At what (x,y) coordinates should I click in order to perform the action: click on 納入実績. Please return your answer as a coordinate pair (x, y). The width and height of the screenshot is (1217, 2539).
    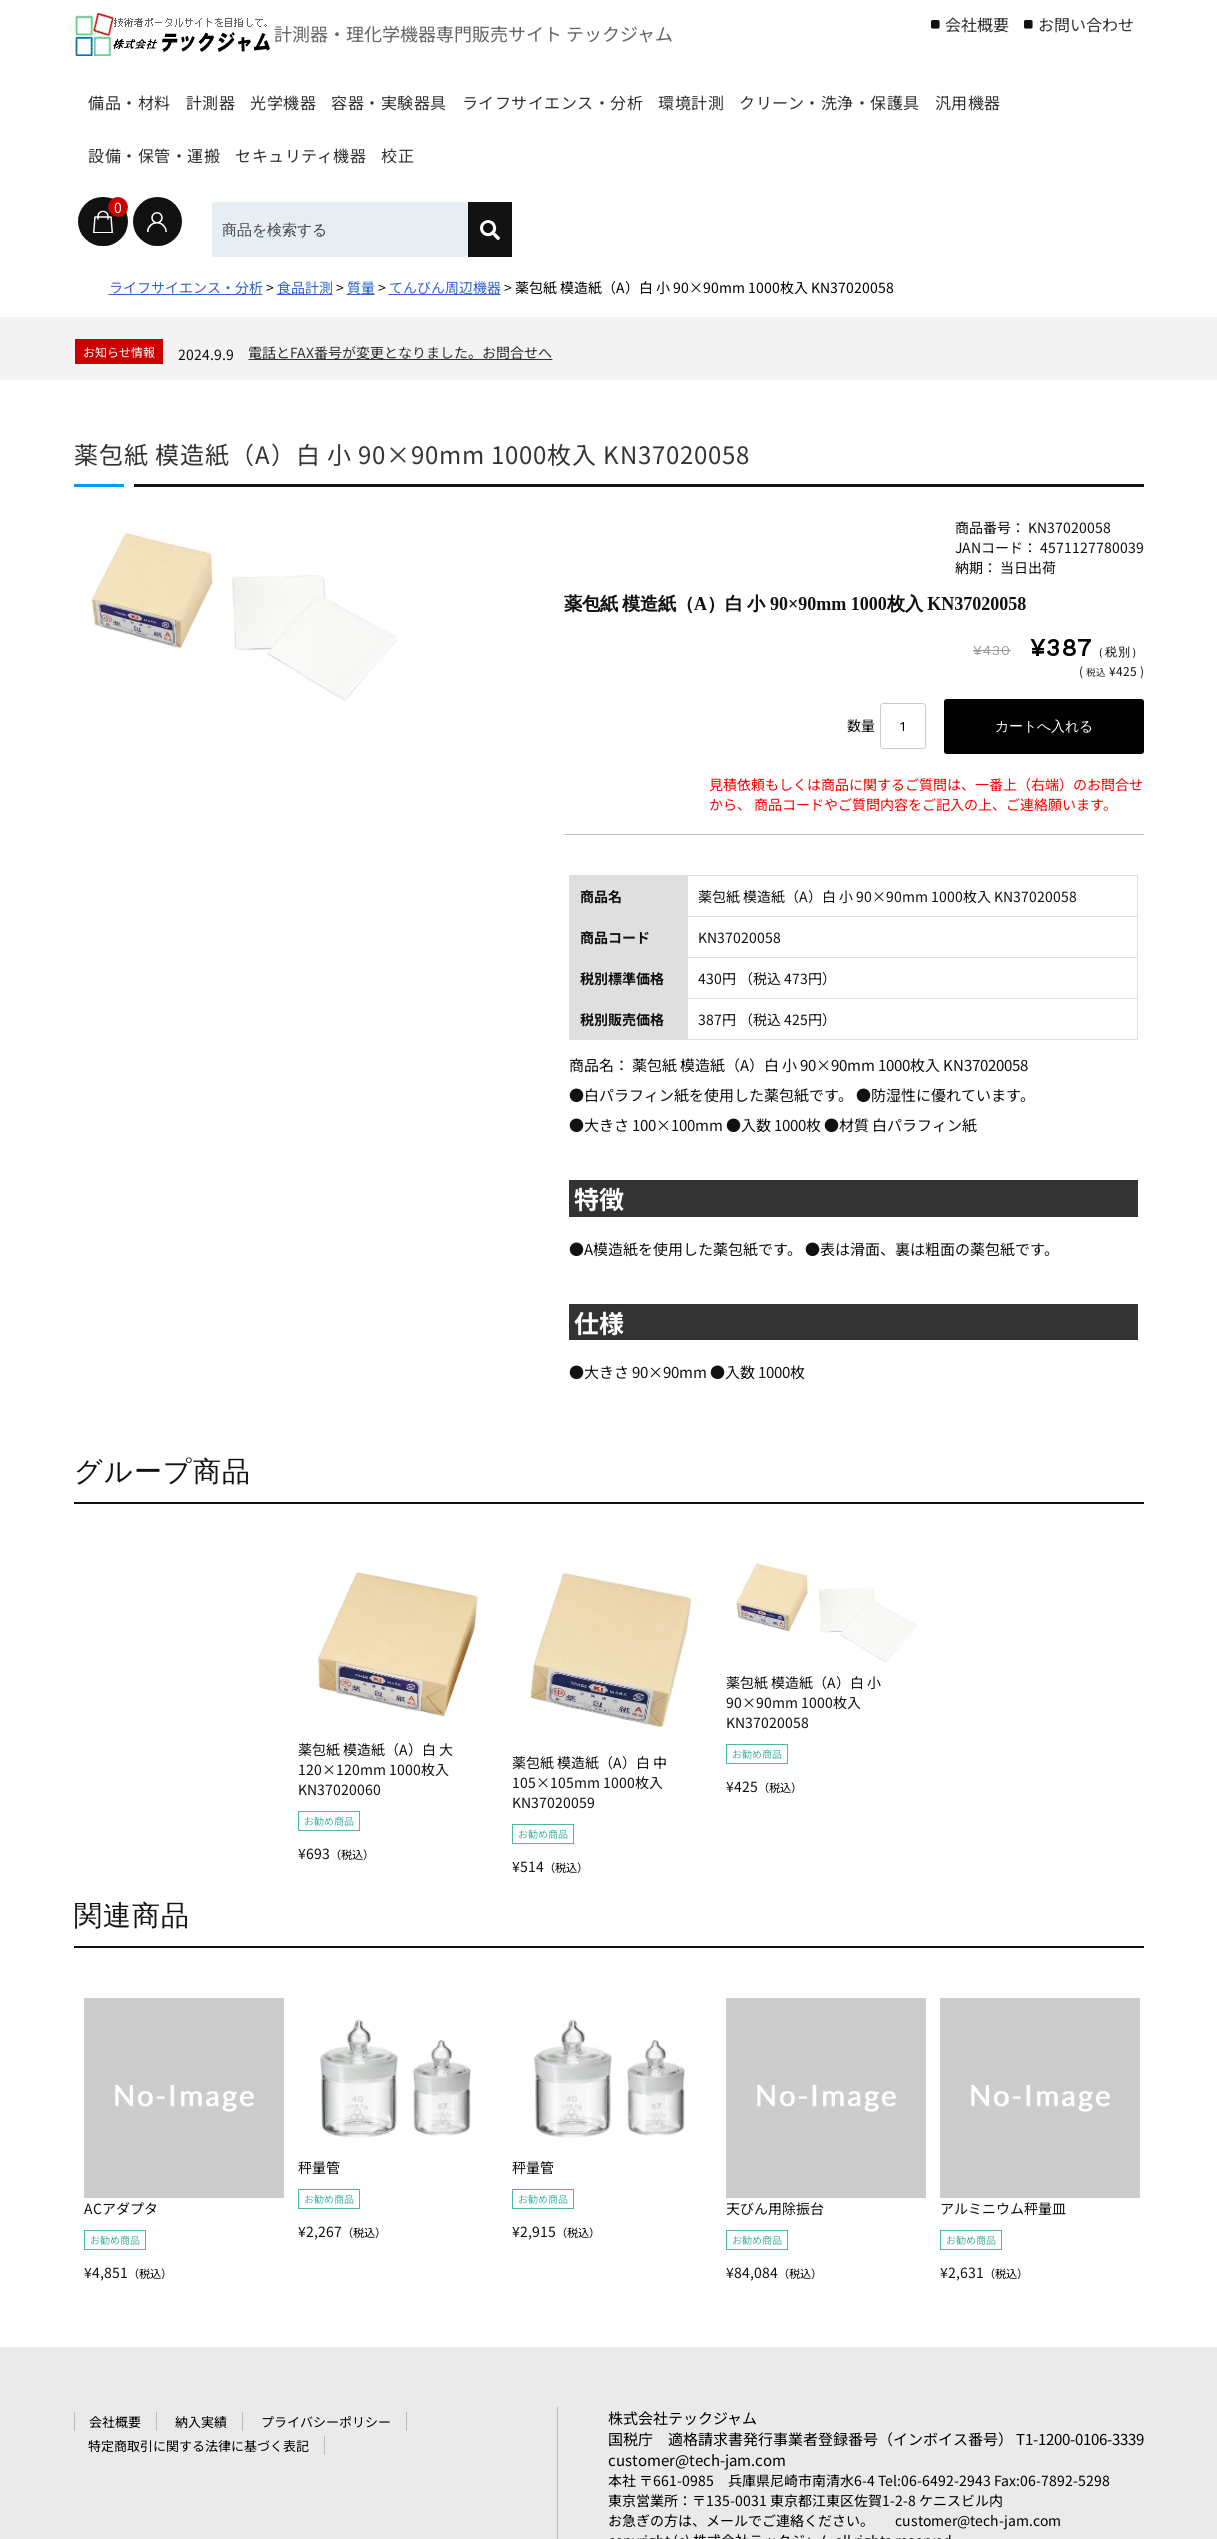
    Looking at the image, I should click on (201, 2421).